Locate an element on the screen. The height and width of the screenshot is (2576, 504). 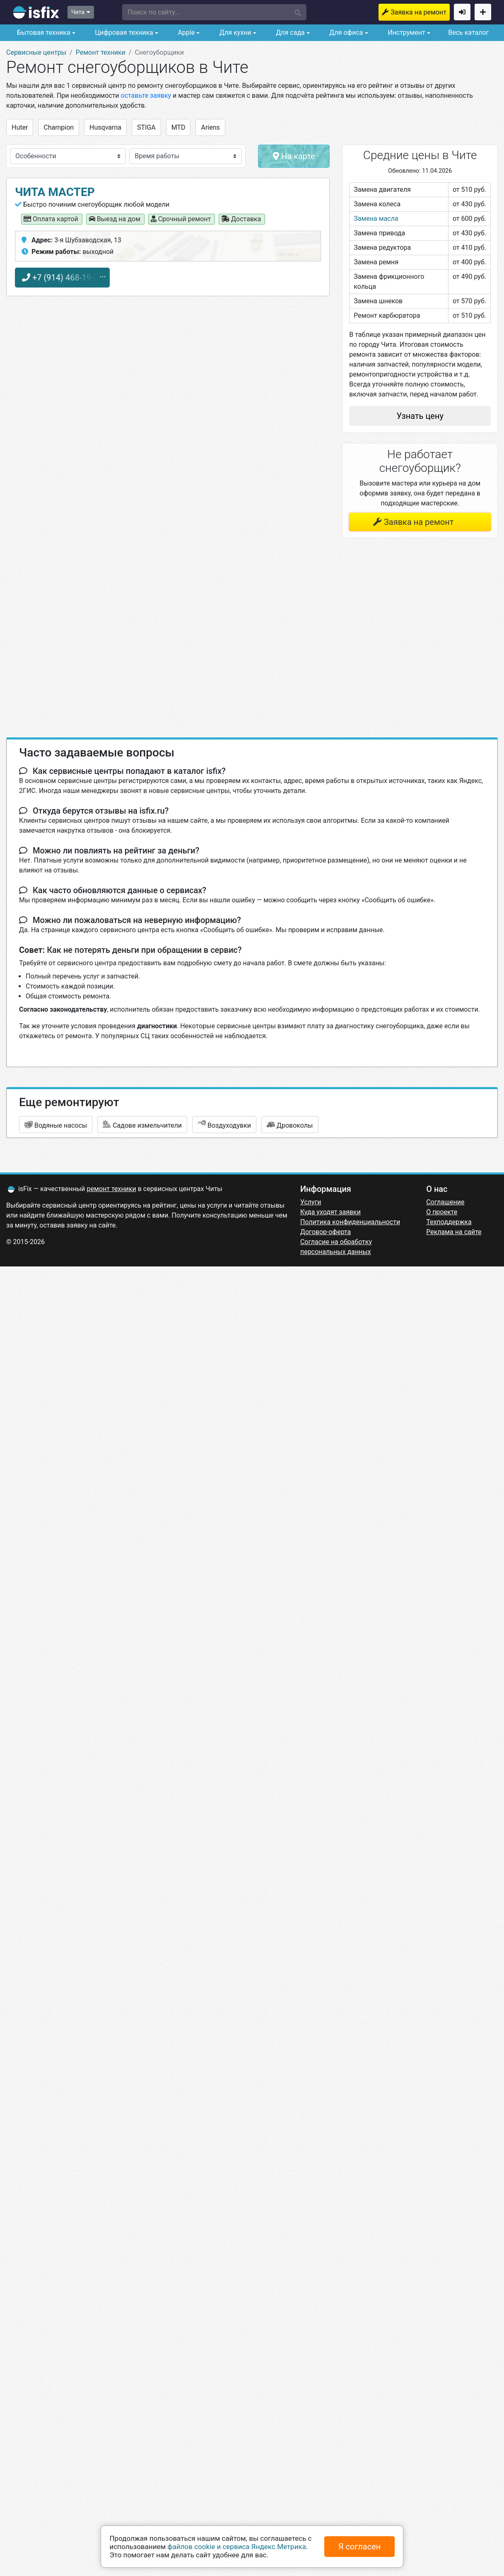
Техподдержка is located at coordinates (448, 1222).